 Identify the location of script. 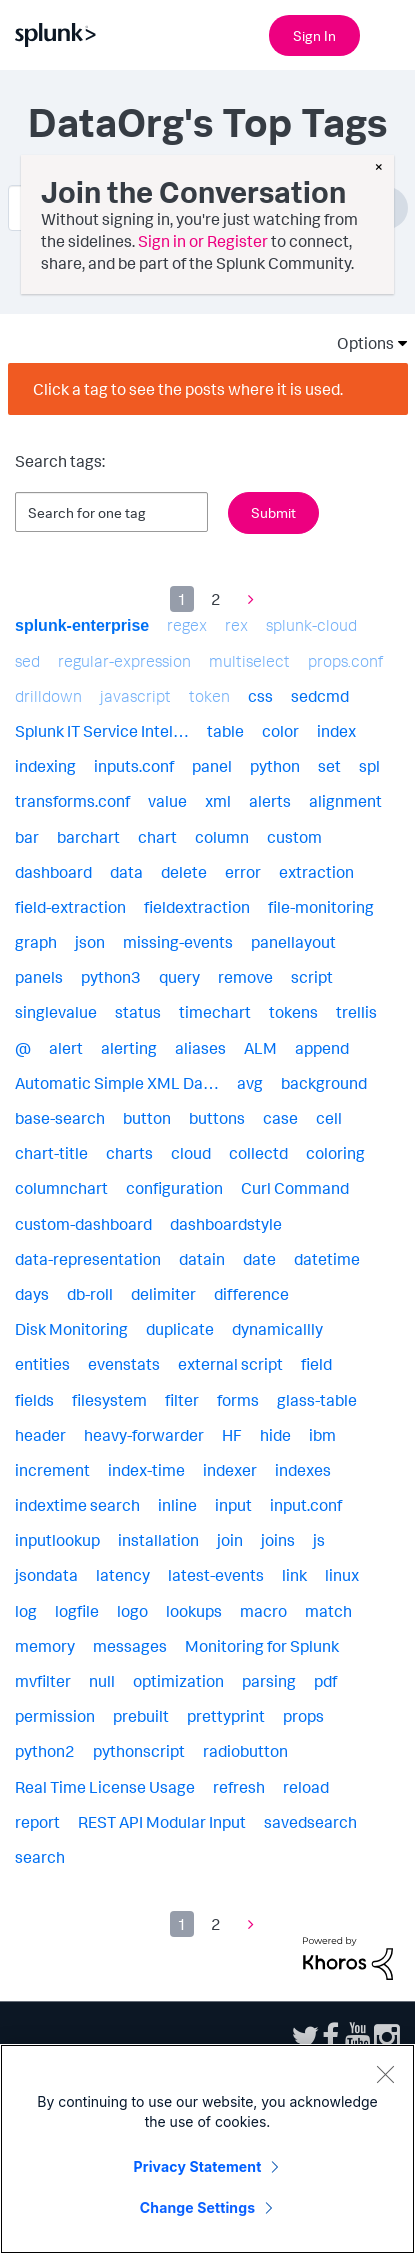
(312, 977).